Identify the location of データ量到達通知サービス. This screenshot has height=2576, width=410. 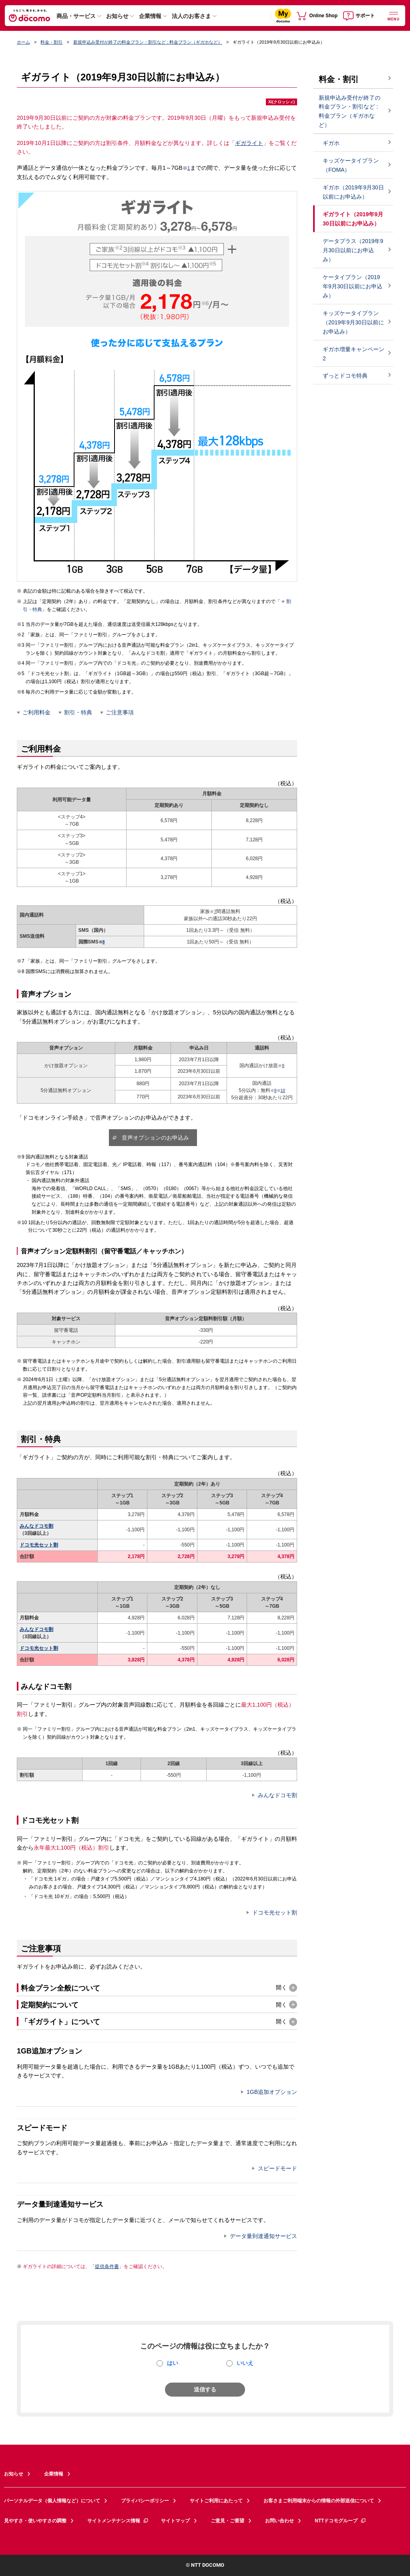
(263, 2236).